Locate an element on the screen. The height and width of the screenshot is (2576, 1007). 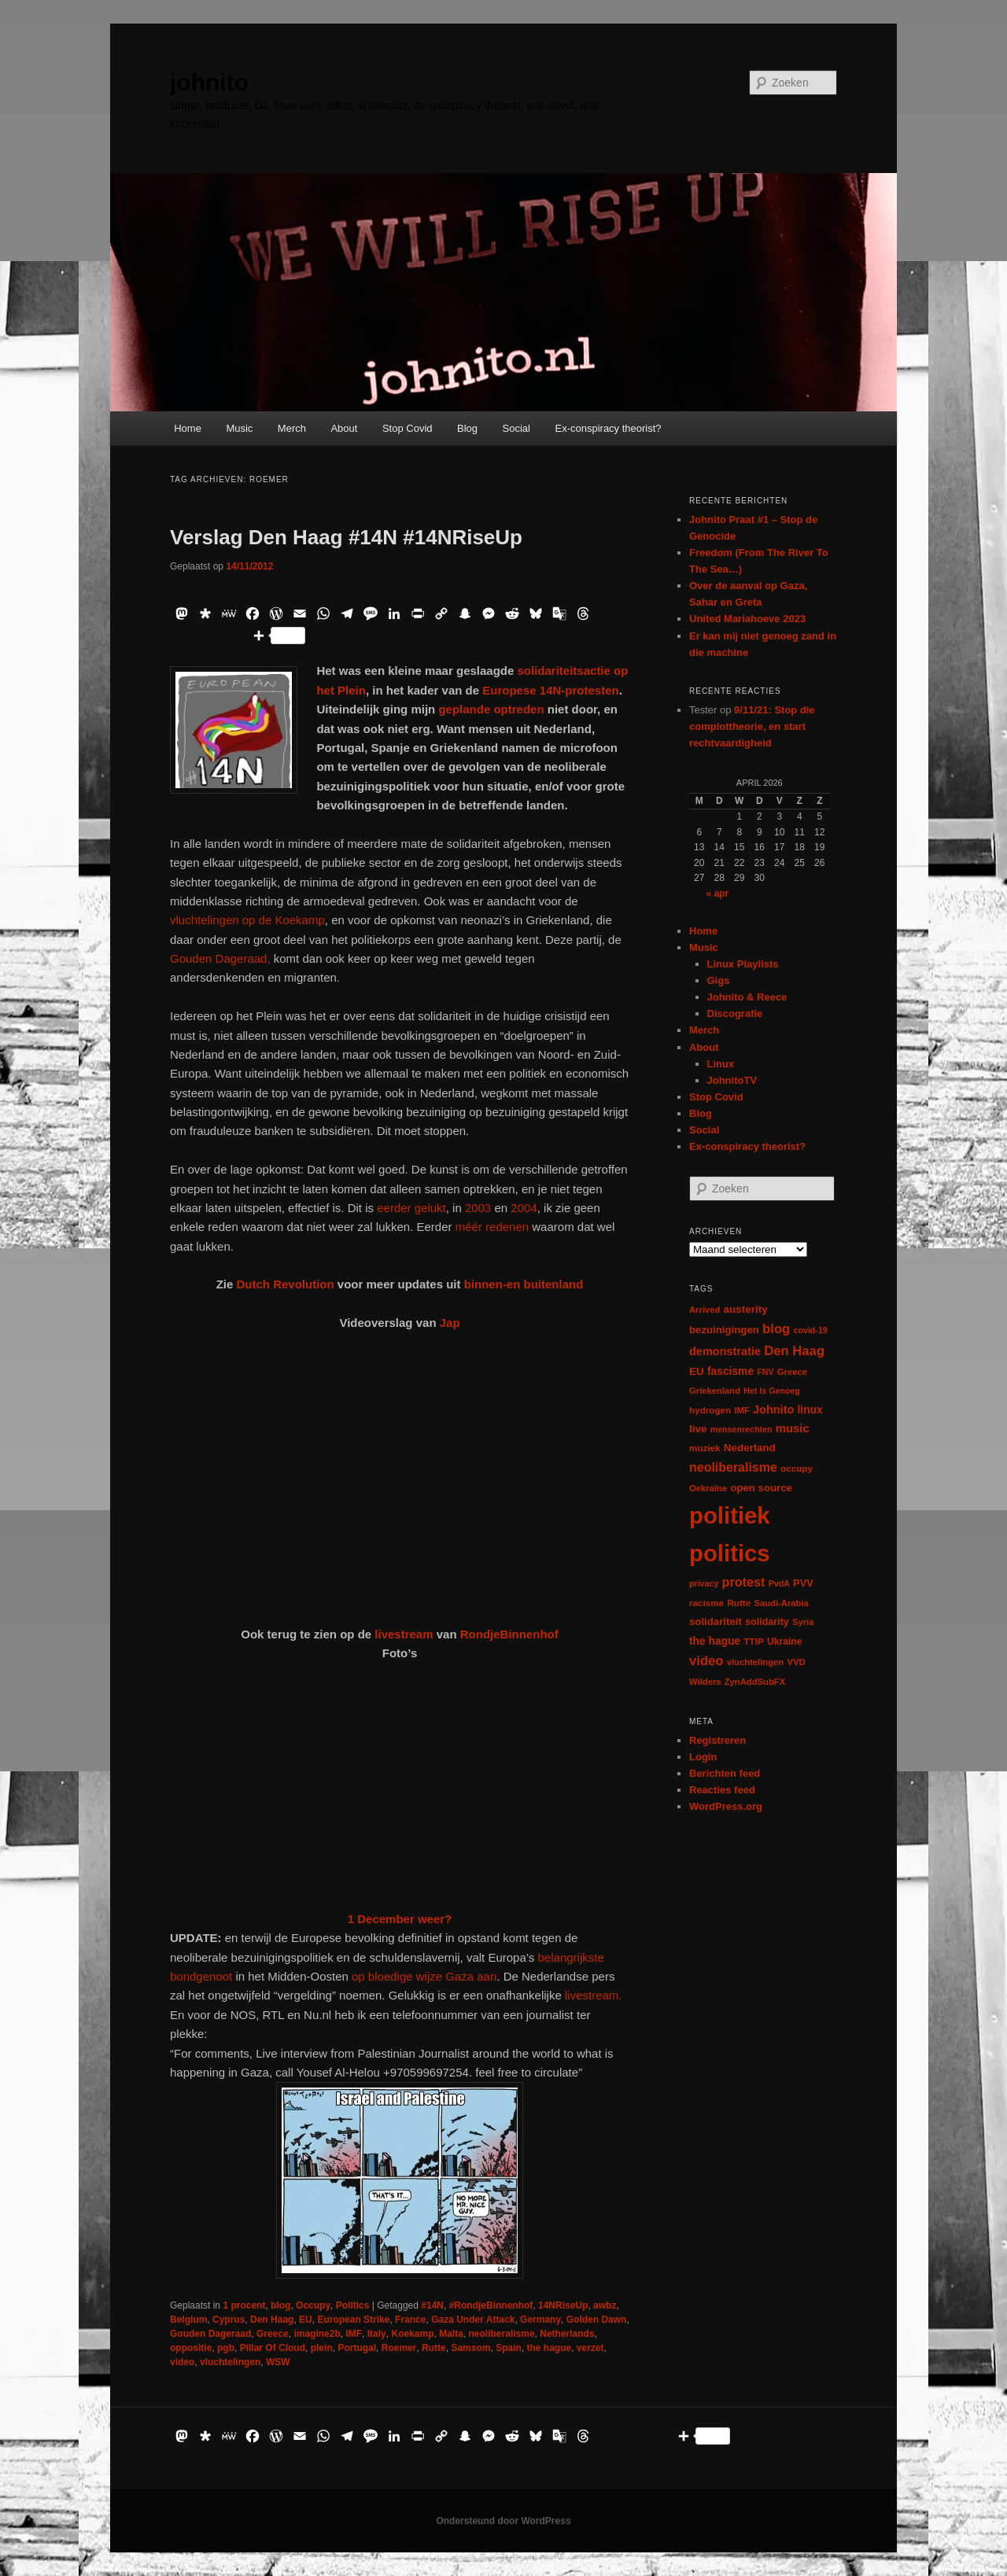
bezuinigingen [bezuinigingen (11 items)] is located at coordinates (724, 1330).